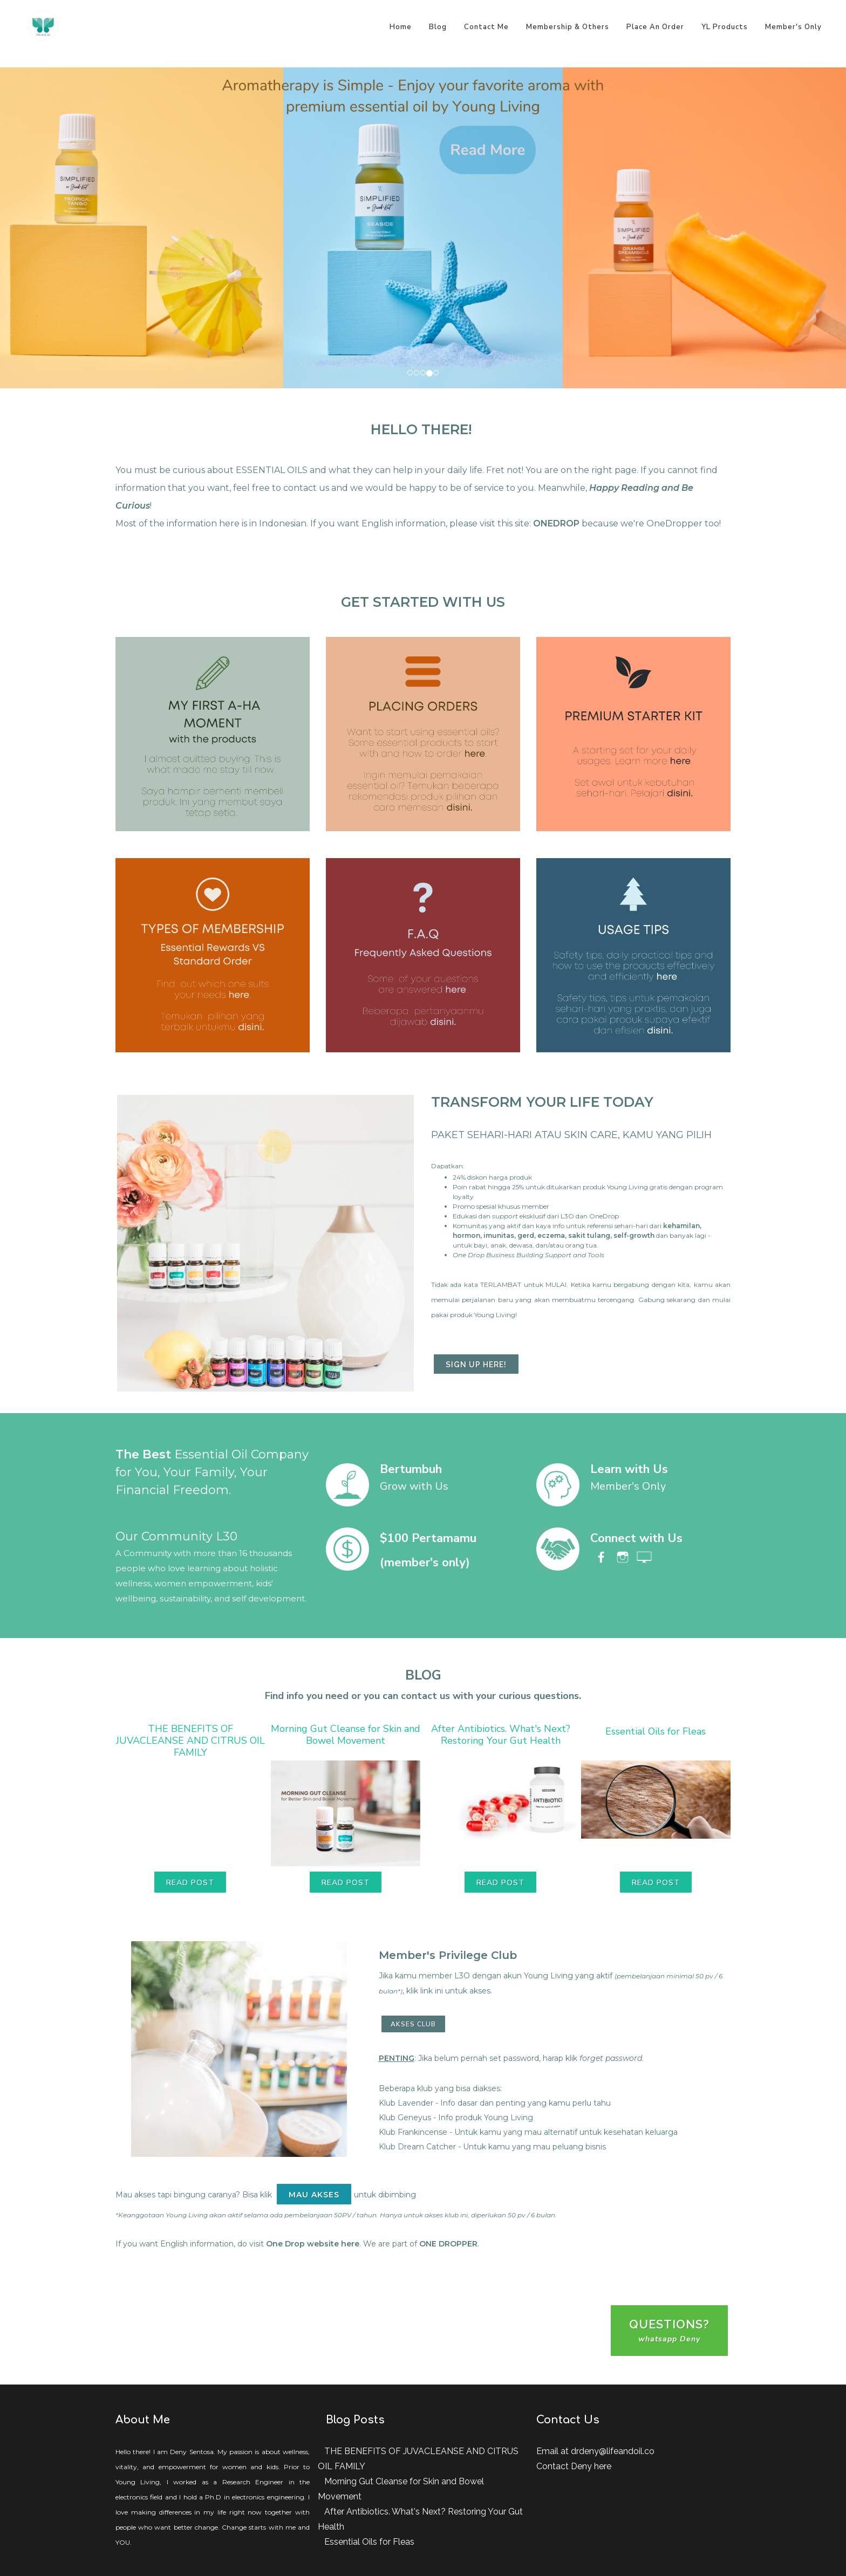 The width and height of the screenshot is (846, 2576). I want to click on Place An Order, so click(655, 27).